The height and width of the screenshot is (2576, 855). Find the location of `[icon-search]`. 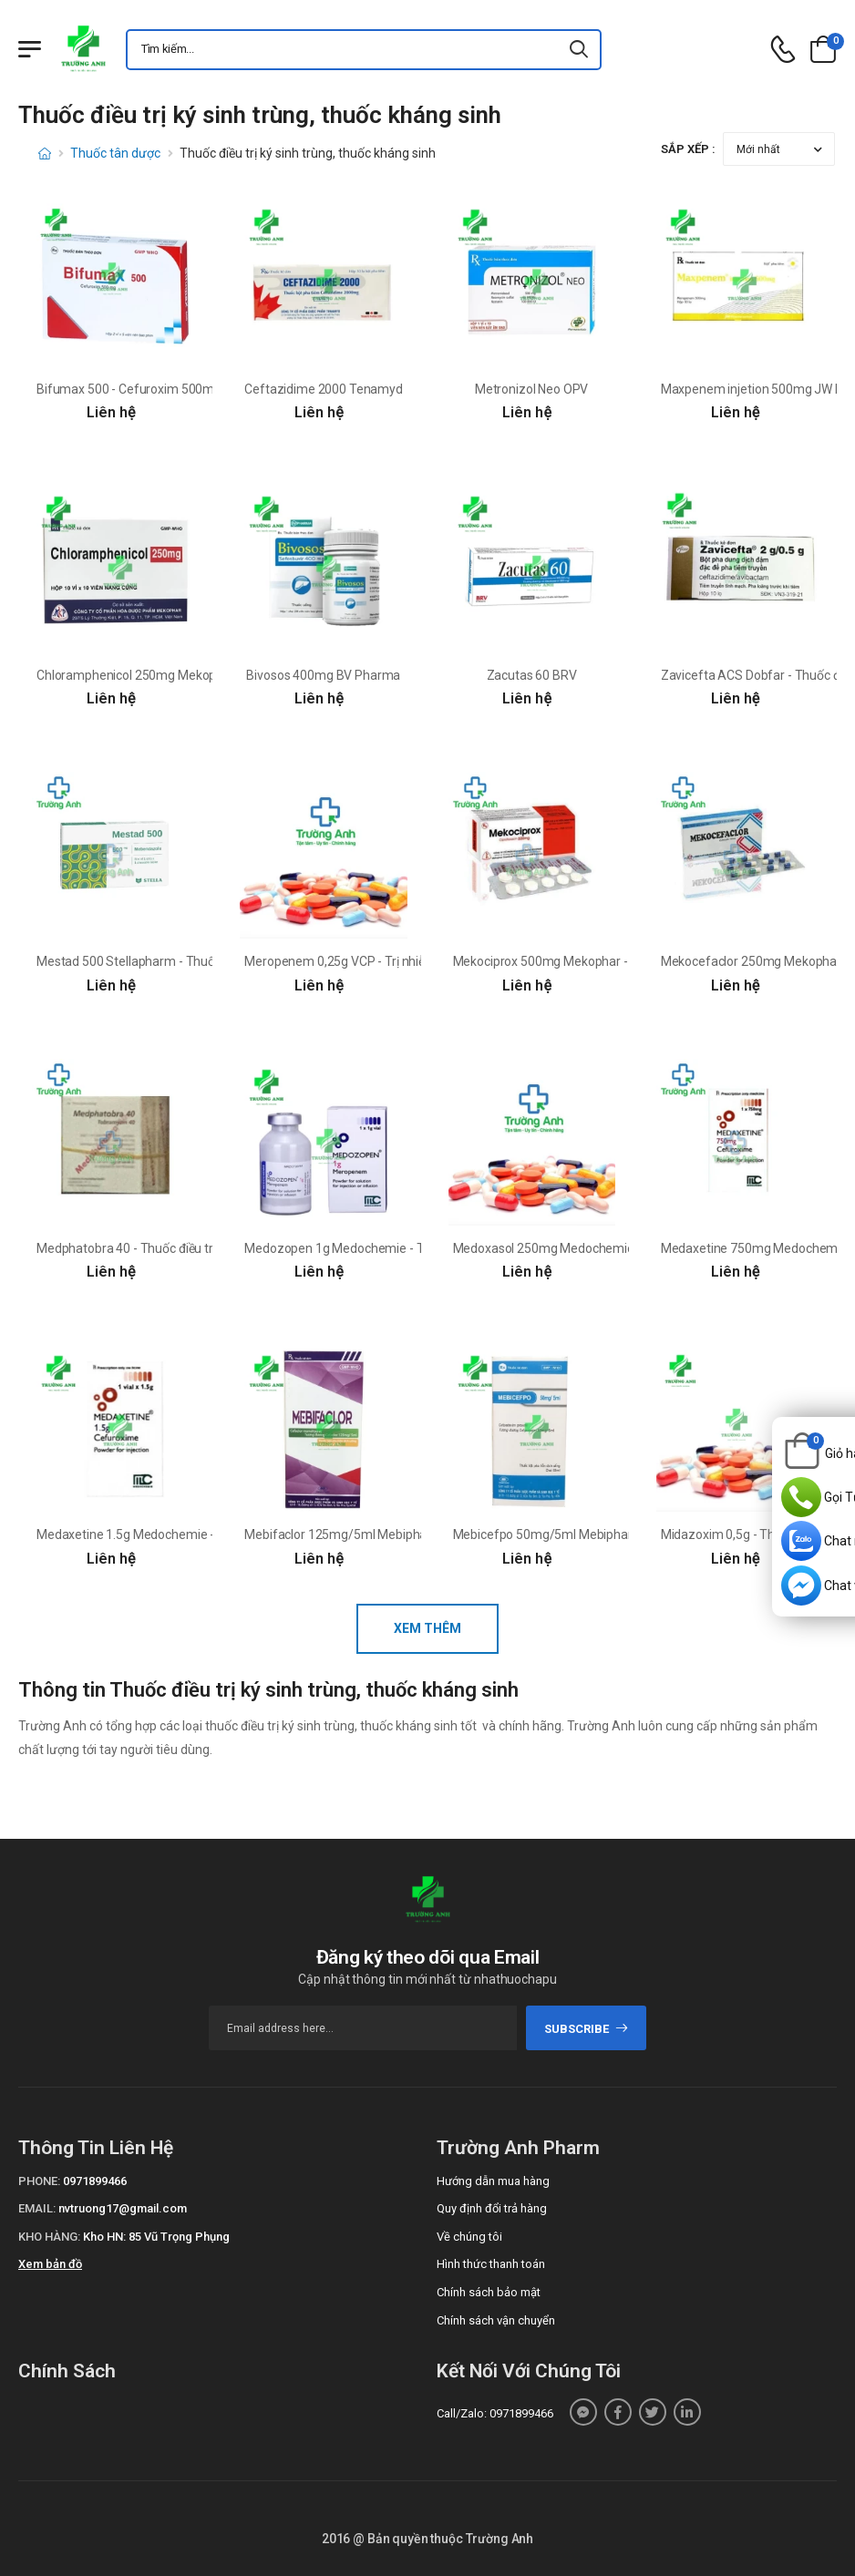

[icon-search] is located at coordinates (580, 49).